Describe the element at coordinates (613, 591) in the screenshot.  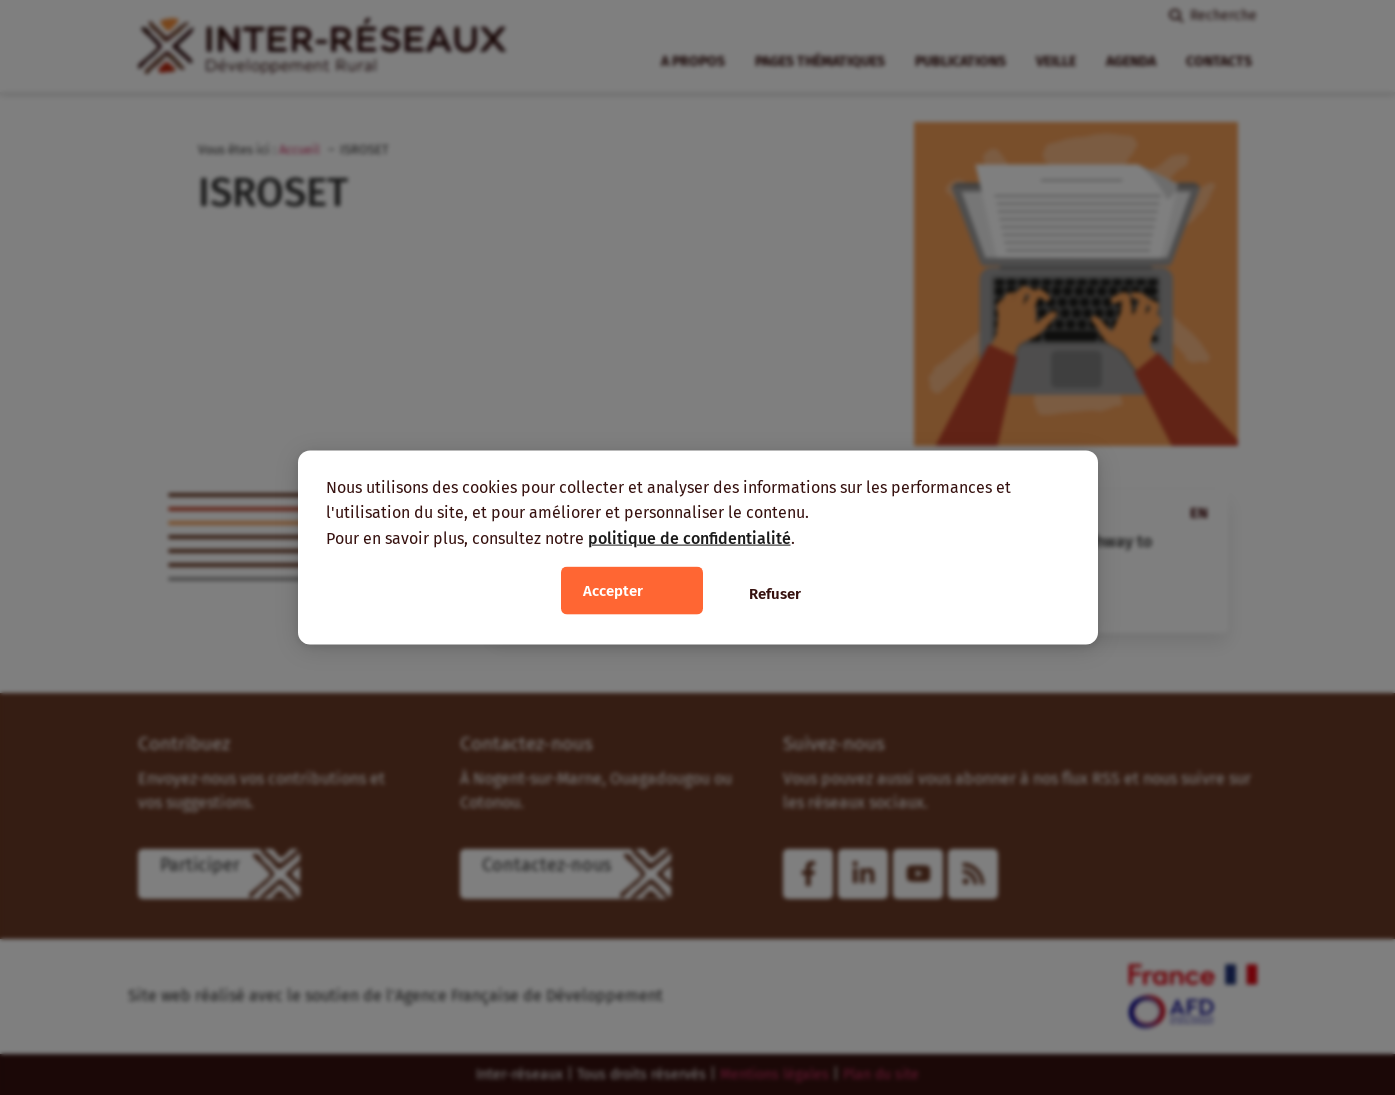
I see `Accepter` at that location.